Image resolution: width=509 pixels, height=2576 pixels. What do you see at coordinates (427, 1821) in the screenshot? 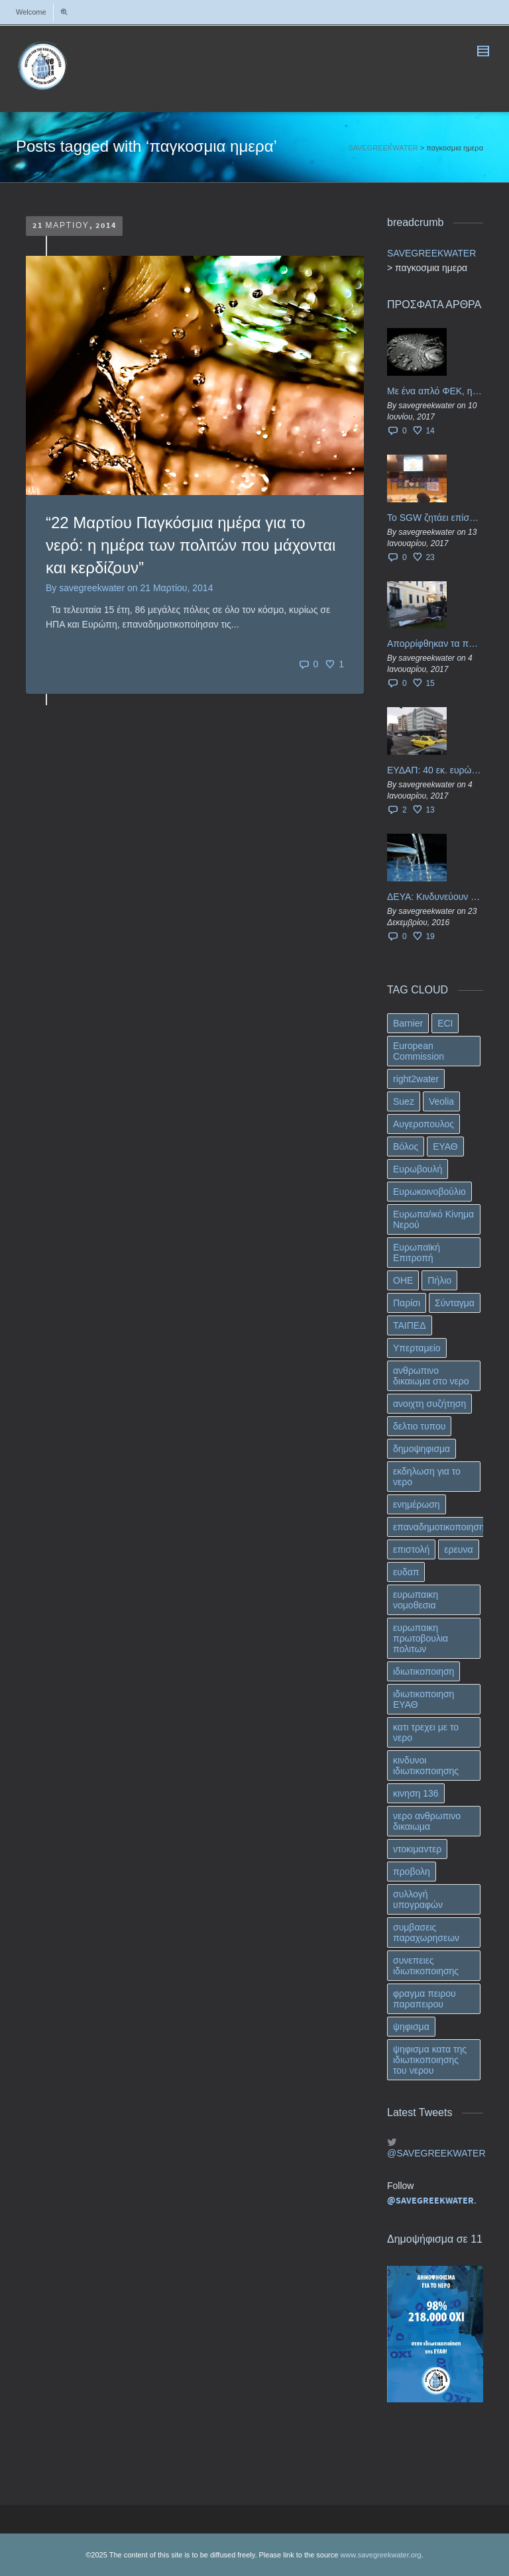
I see `νερο ανθρωπινο δικαιωμα` at bounding box center [427, 1821].